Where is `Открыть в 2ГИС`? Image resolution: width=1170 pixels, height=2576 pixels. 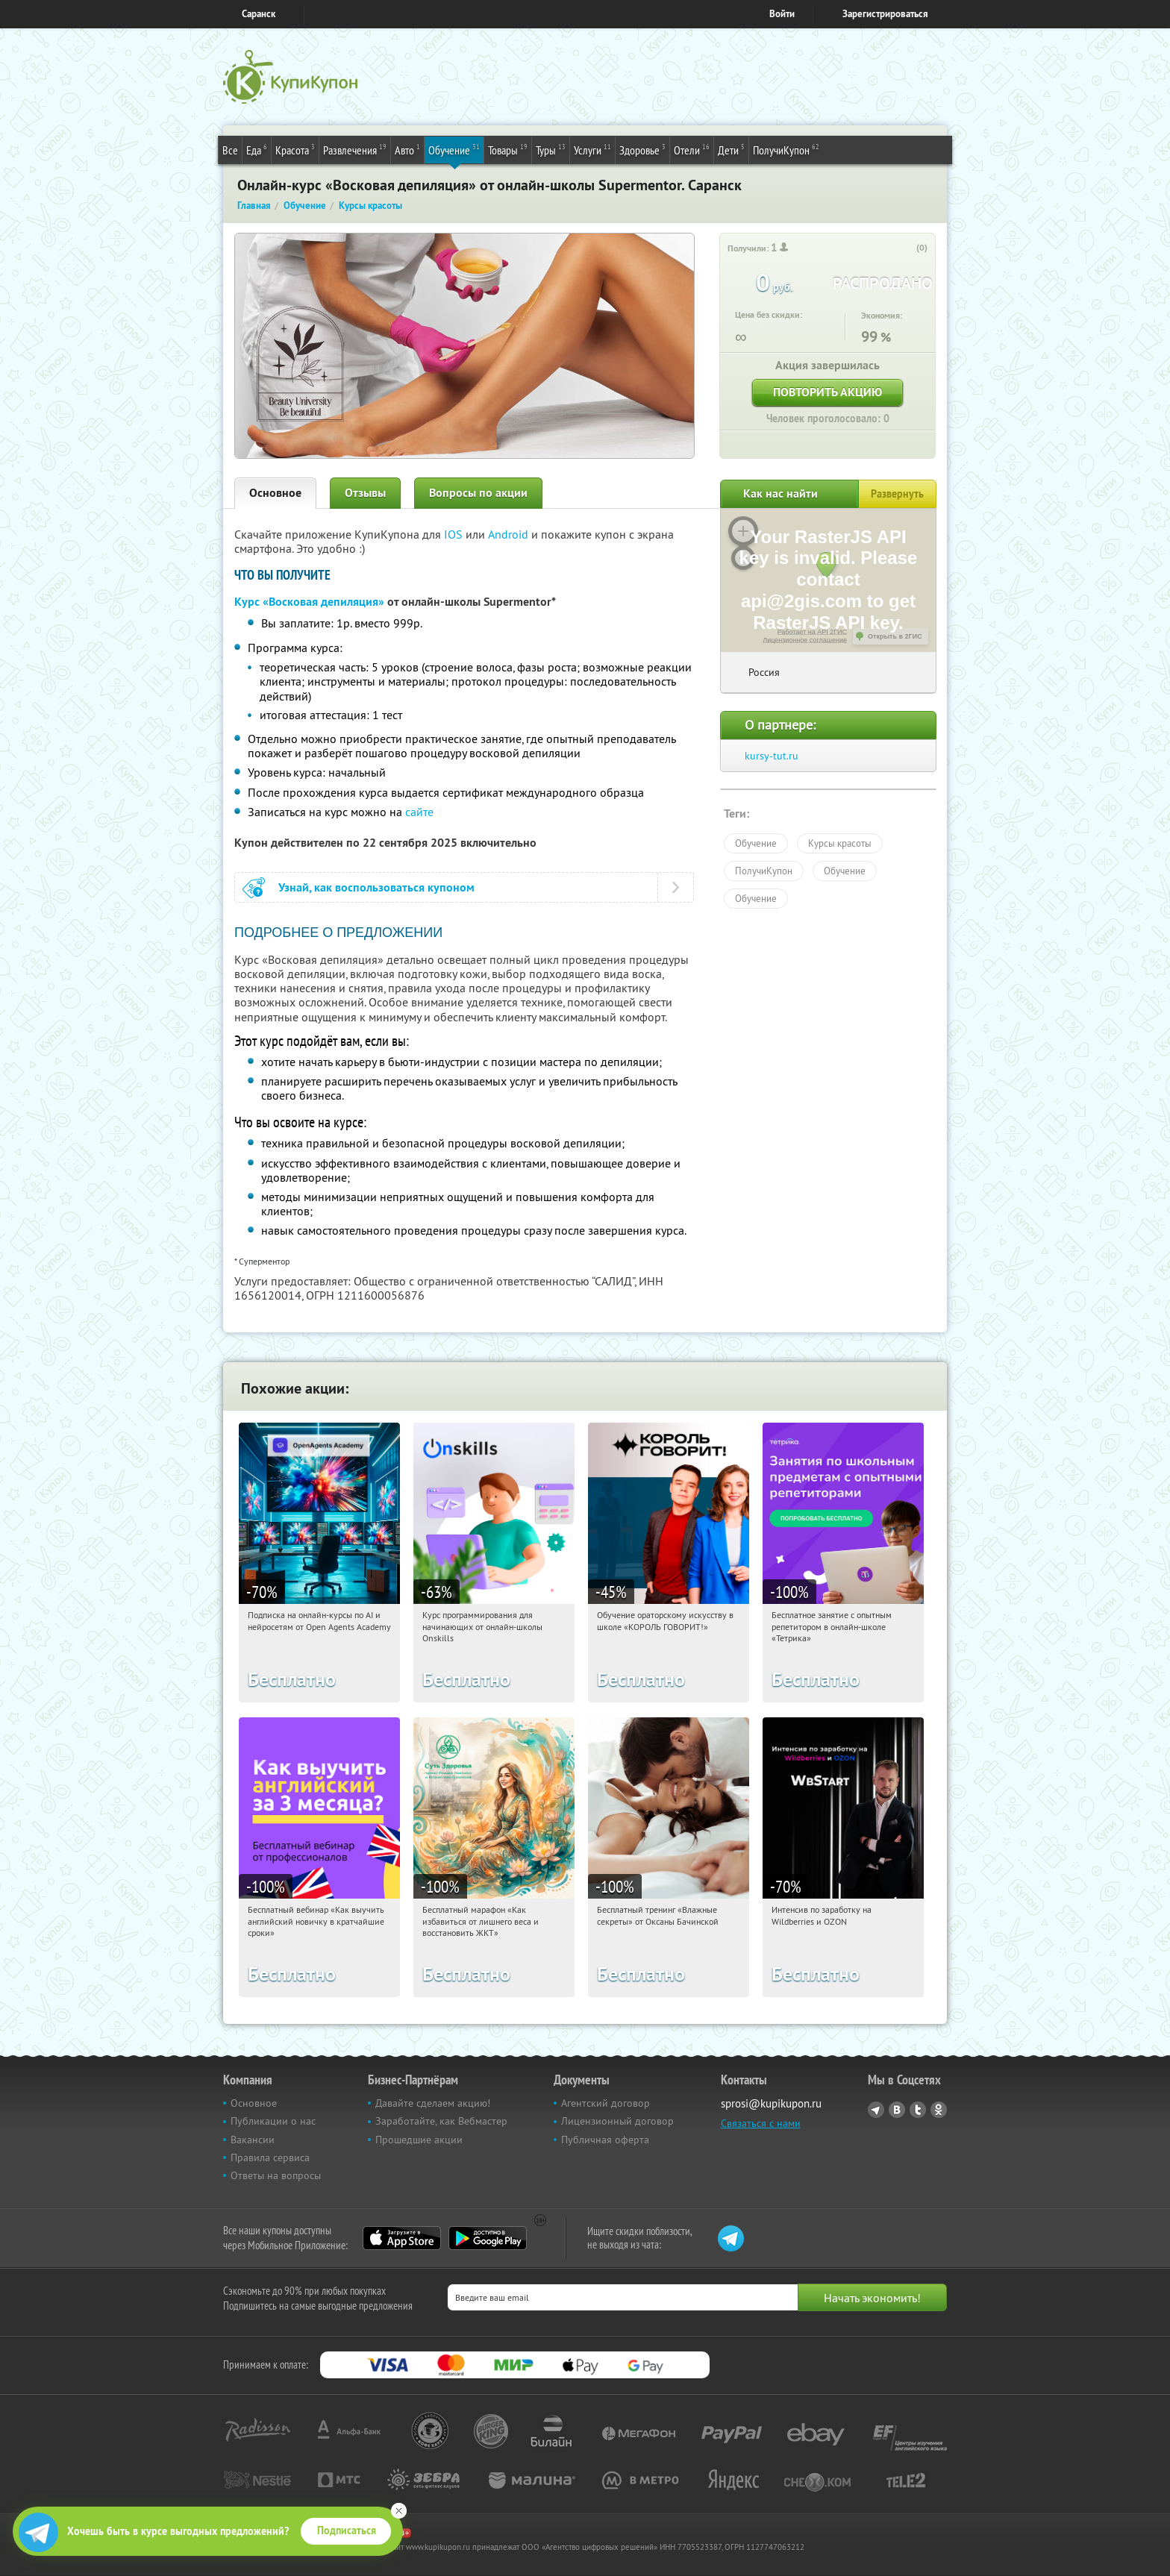
Открыть в 2ГИС is located at coordinates (895, 636).